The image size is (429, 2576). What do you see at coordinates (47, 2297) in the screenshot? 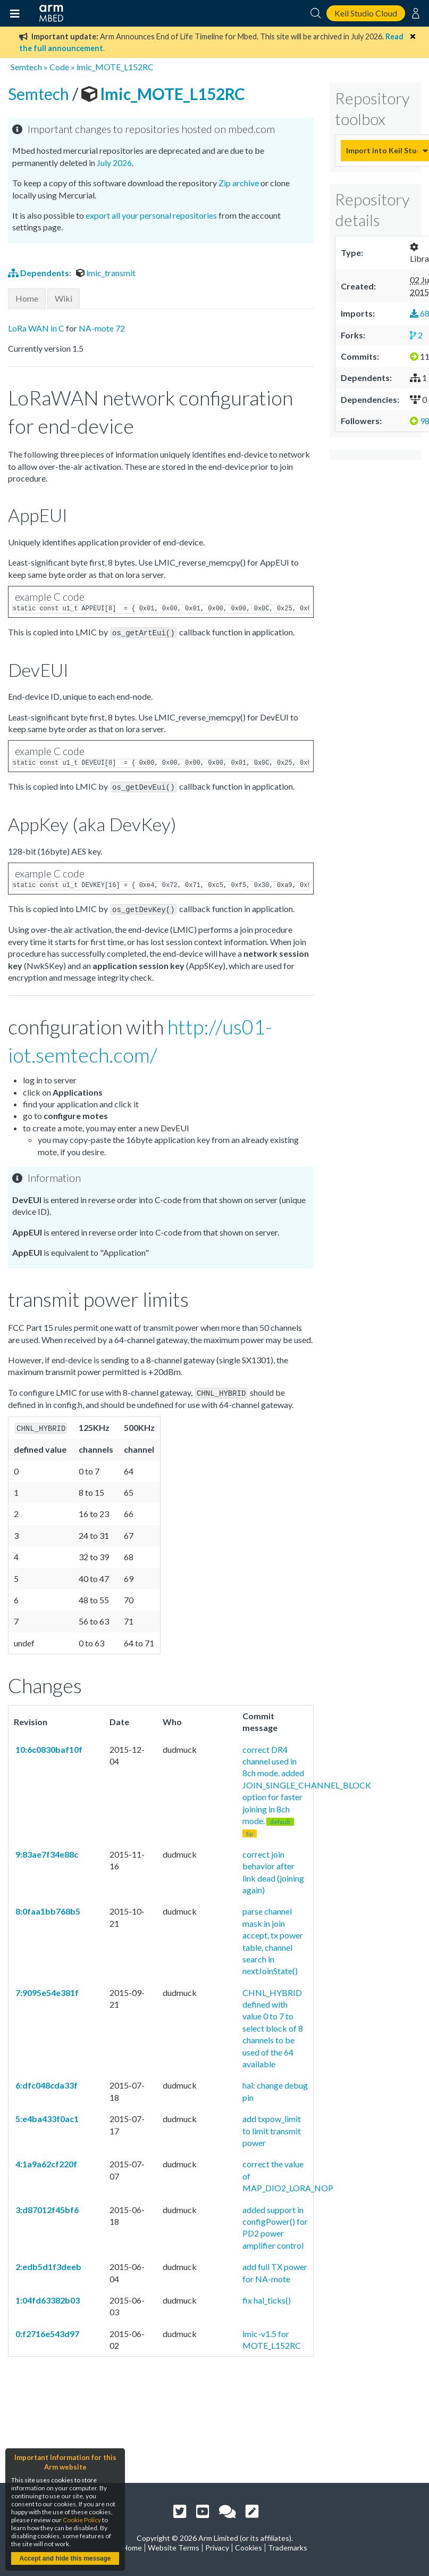
I see `1:04fd63382b03` at bounding box center [47, 2297].